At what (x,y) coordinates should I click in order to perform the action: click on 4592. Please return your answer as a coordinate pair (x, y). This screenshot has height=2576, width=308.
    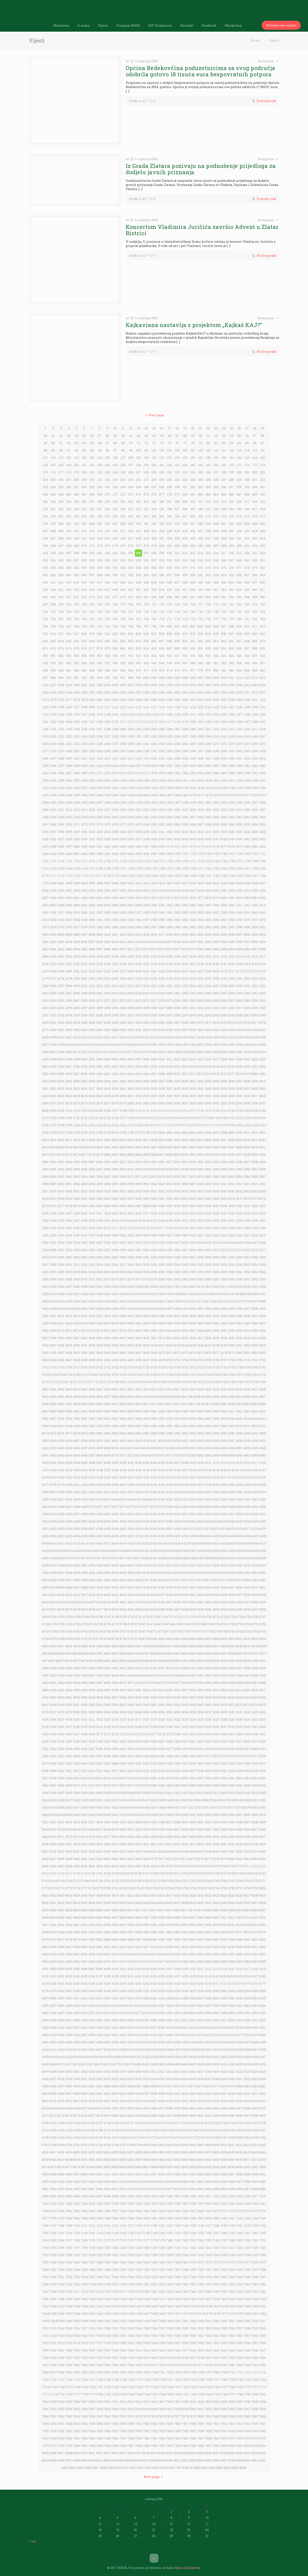
    Looking at the image, I should click on (115, 1587).